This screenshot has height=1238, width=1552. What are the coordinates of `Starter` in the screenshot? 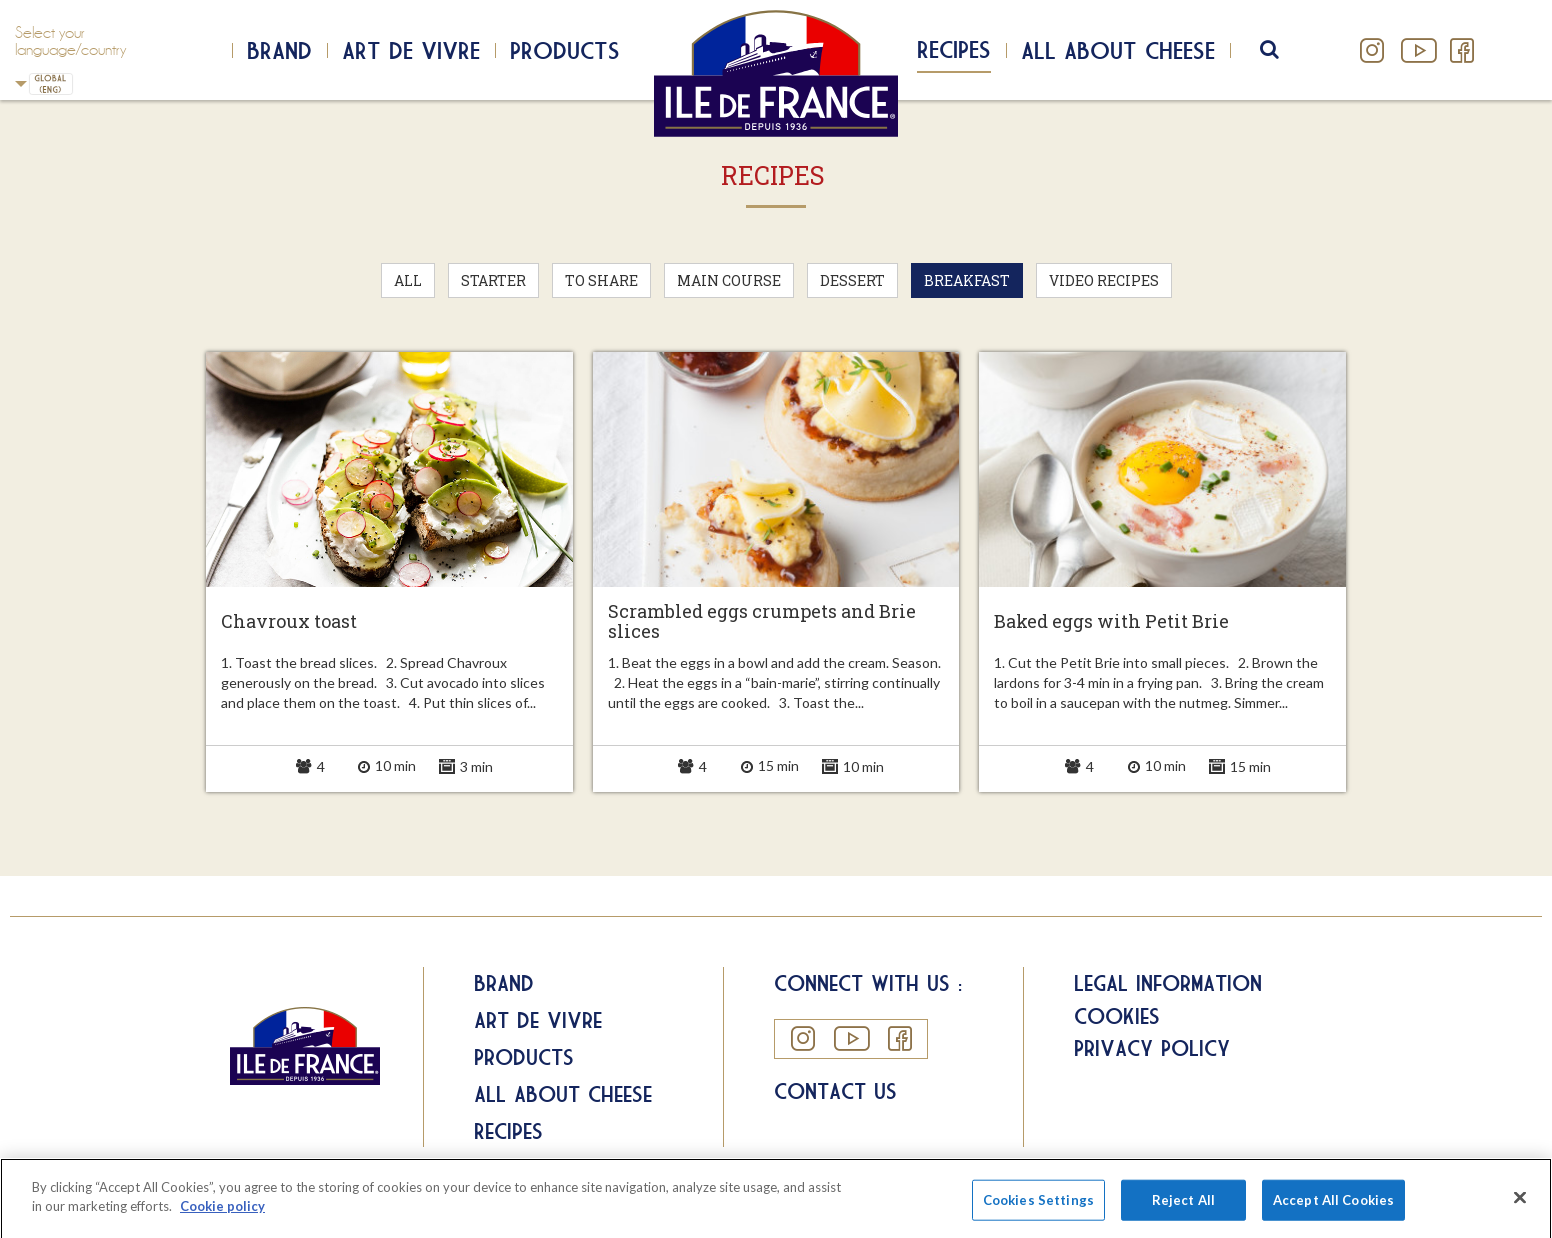 It's located at (493, 280).